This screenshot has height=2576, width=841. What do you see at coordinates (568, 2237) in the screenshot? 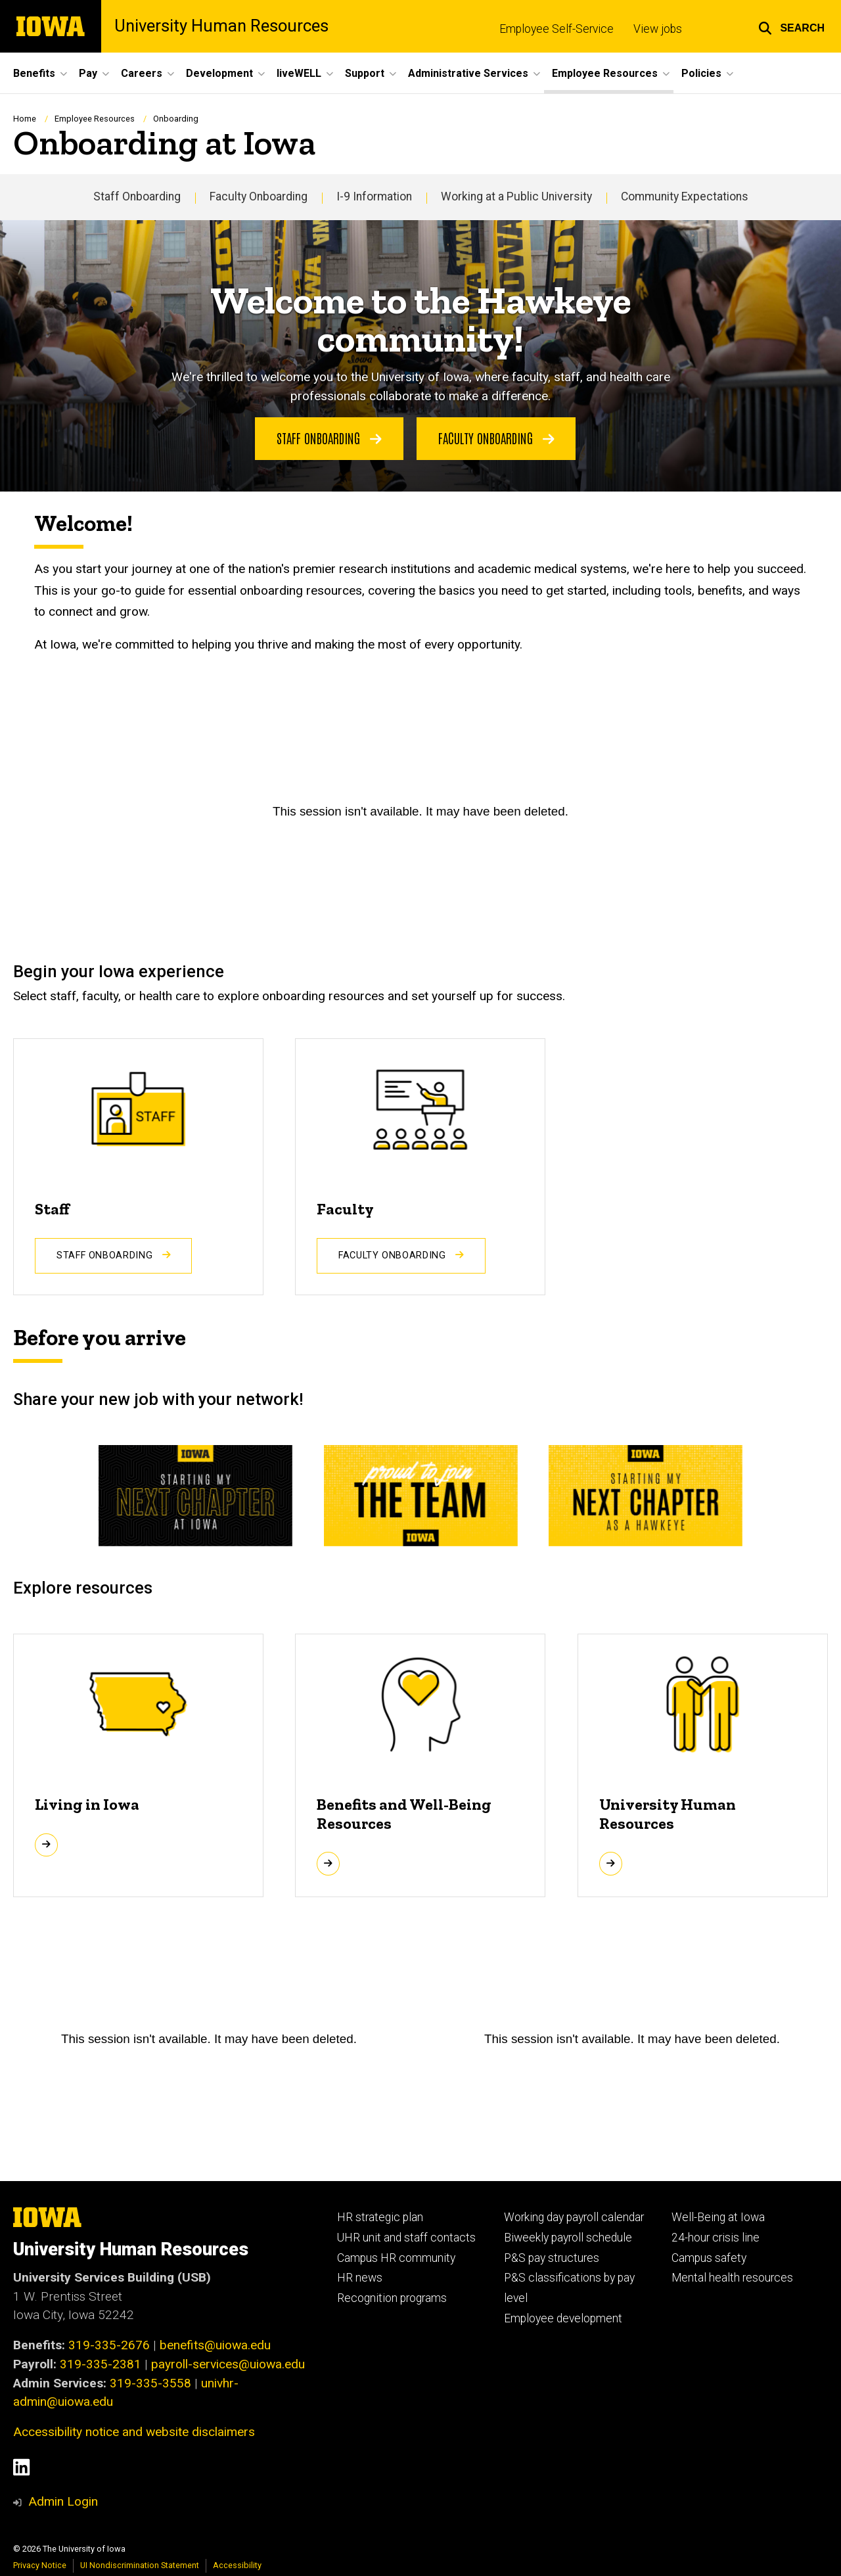
I see `Biweekly payroll schedule` at bounding box center [568, 2237].